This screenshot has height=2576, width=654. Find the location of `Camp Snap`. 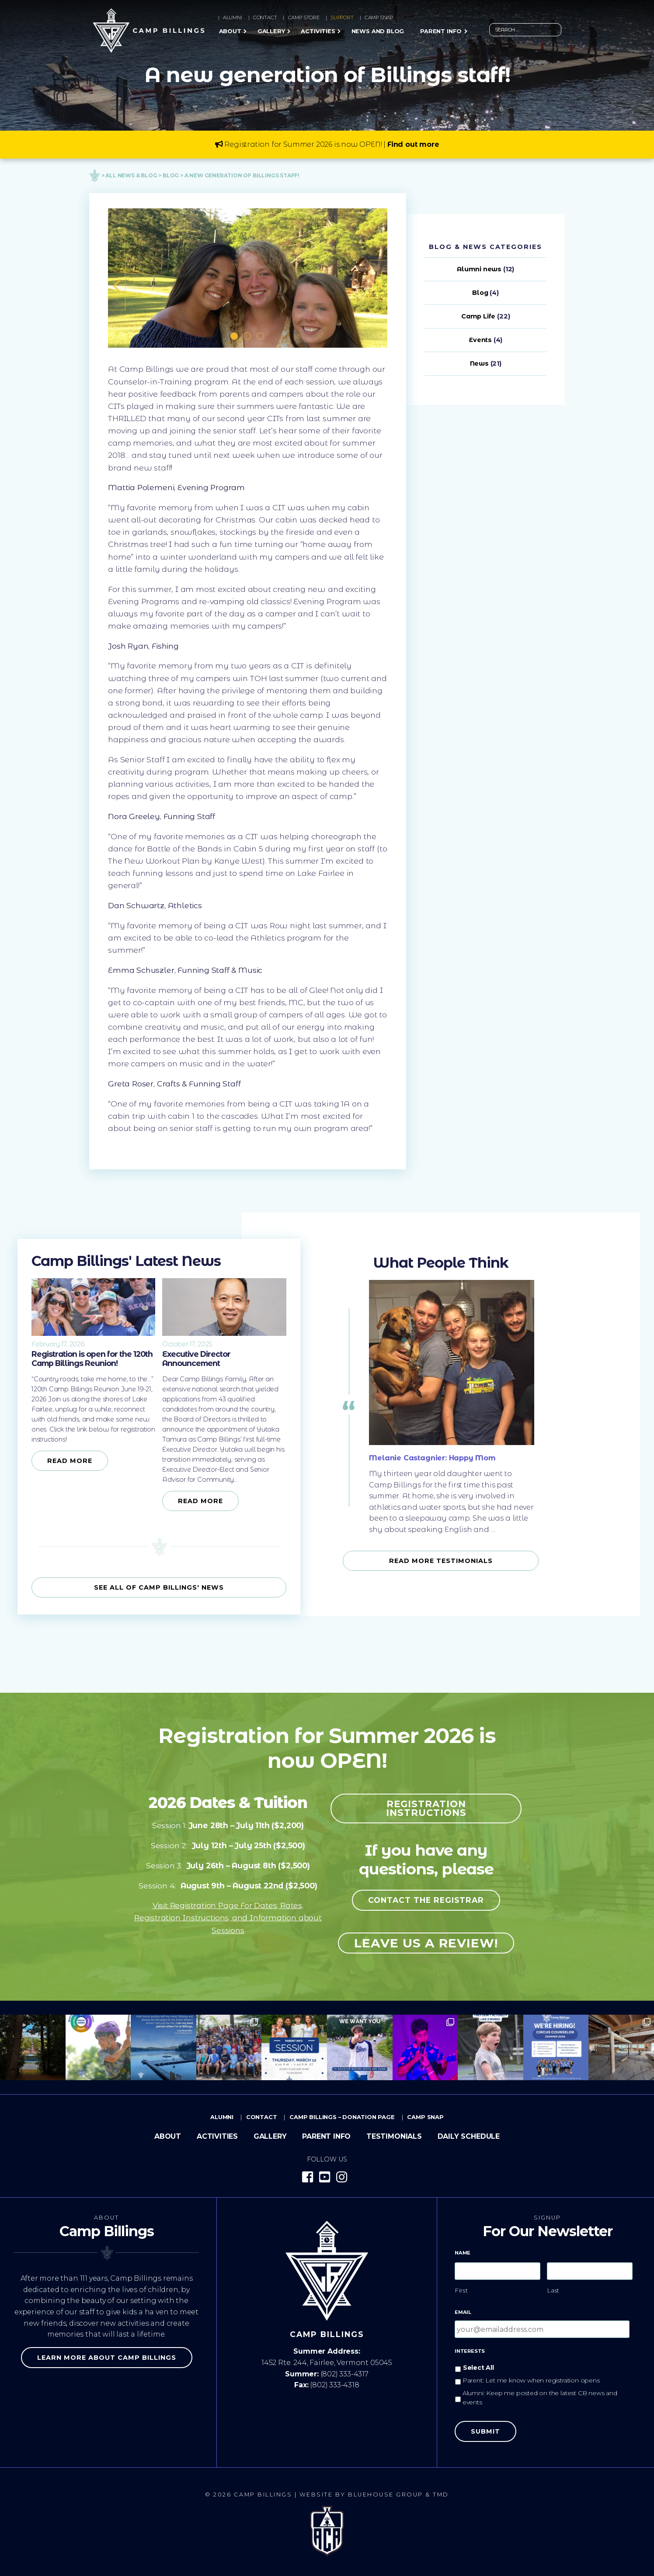

Camp Snap is located at coordinates (379, 17).